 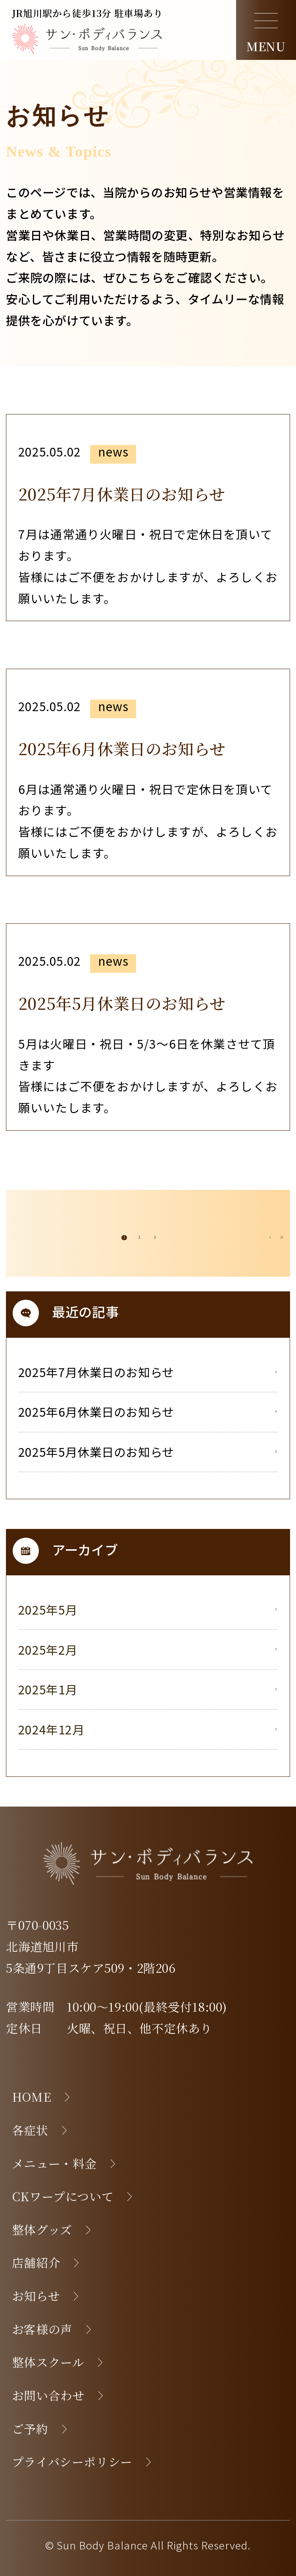 What do you see at coordinates (52, 2329) in the screenshot?
I see `お客様の声` at bounding box center [52, 2329].